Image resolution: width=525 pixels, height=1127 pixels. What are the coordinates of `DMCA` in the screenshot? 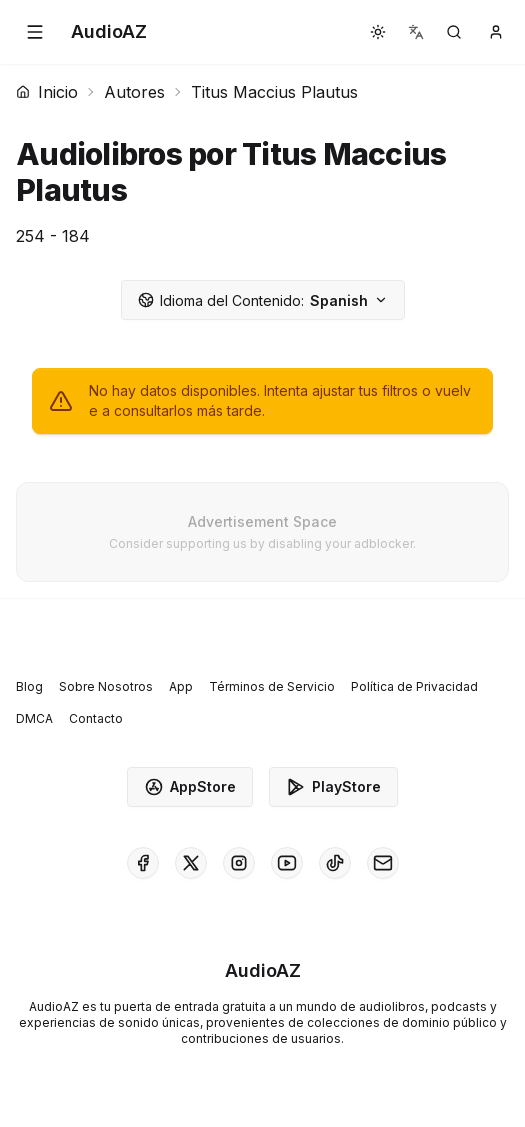 It's located at (34, 718).